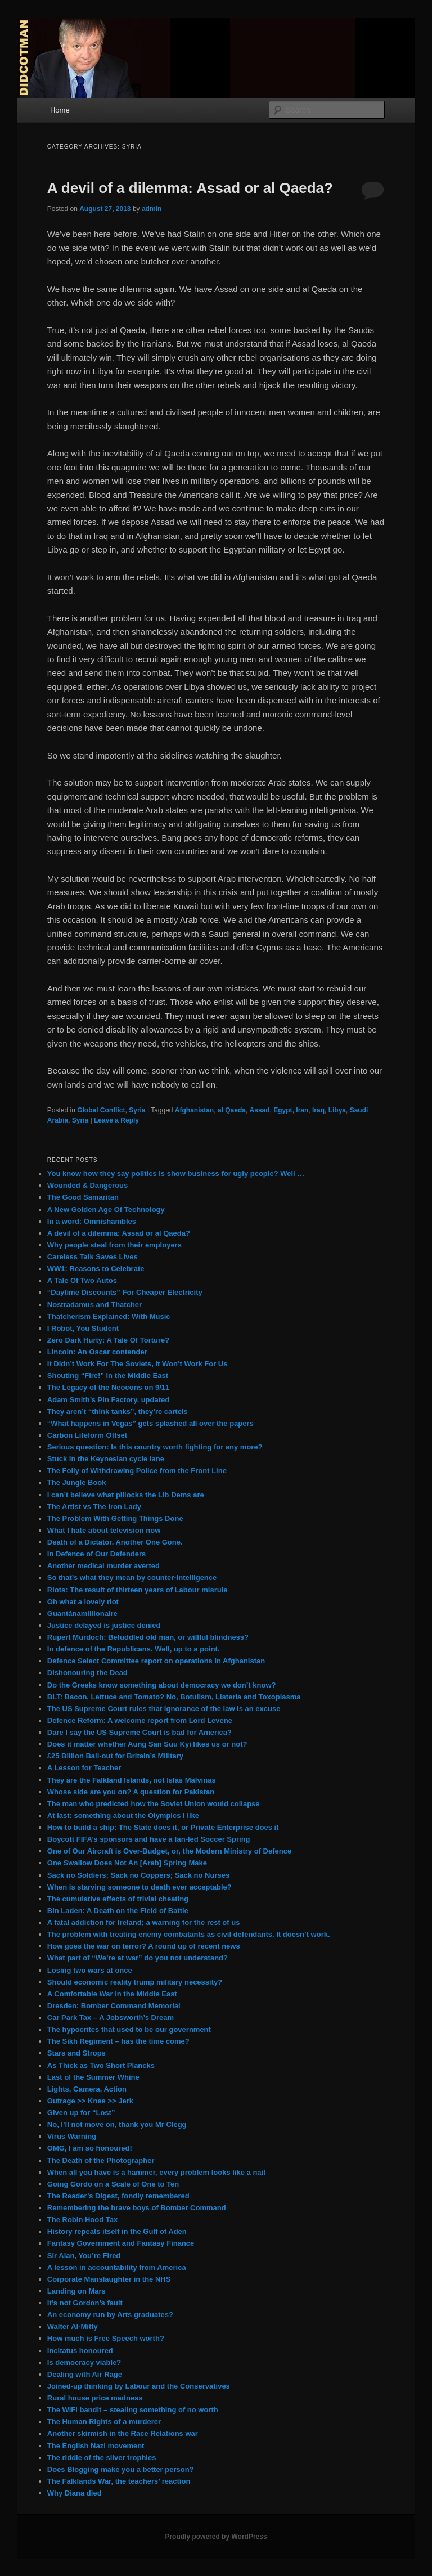  I want to click on OMG, I am so honoured!, so click(89, 2148).